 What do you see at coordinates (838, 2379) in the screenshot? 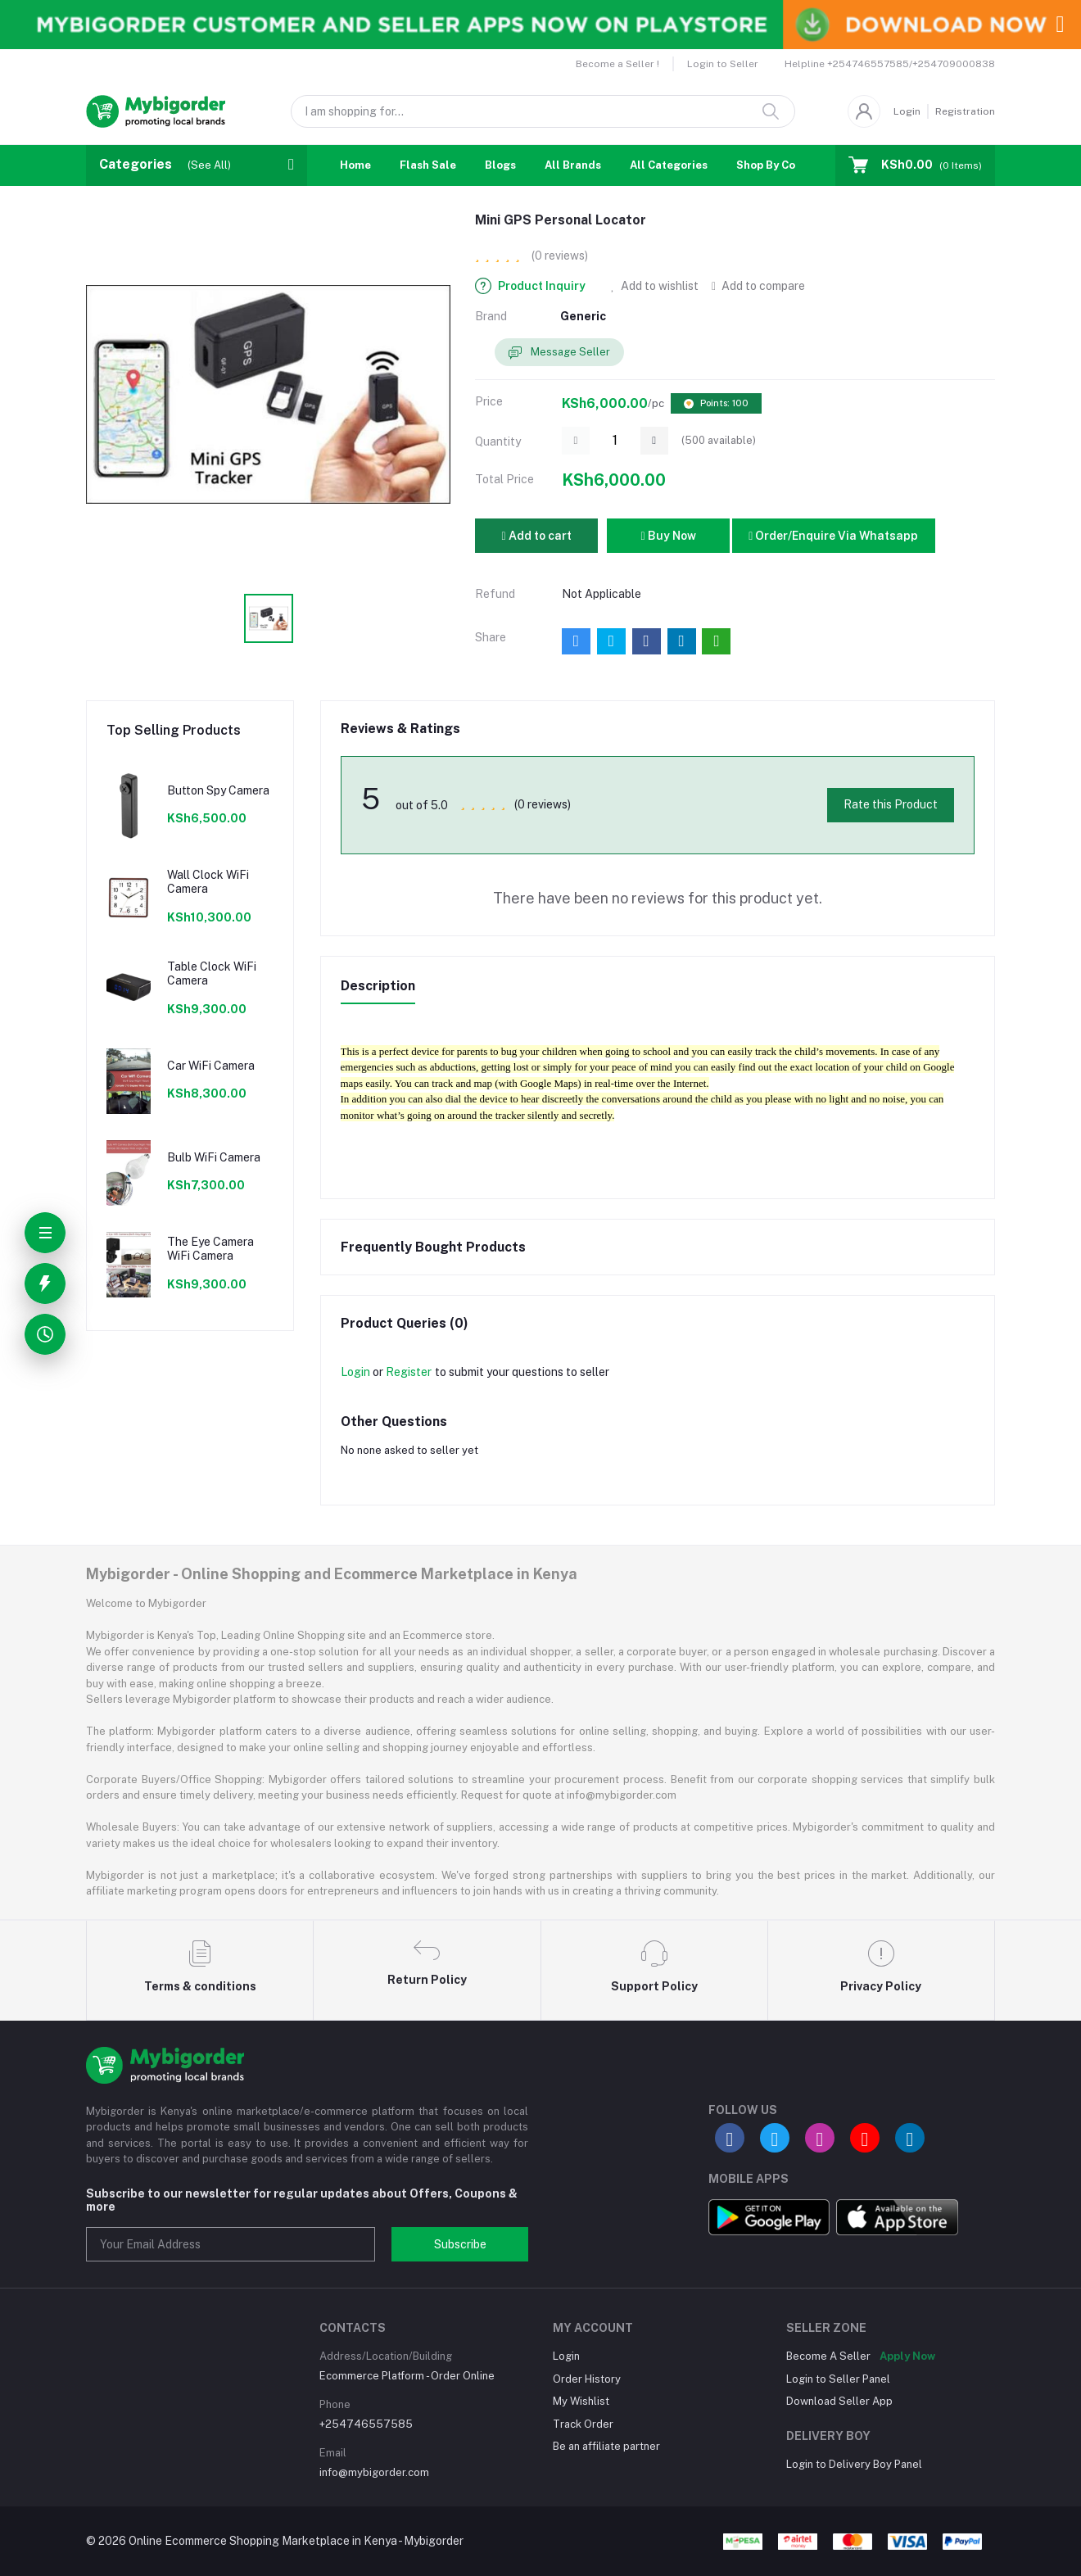
I see `Login to Seller Panel` at bounding box center [838, 2379].